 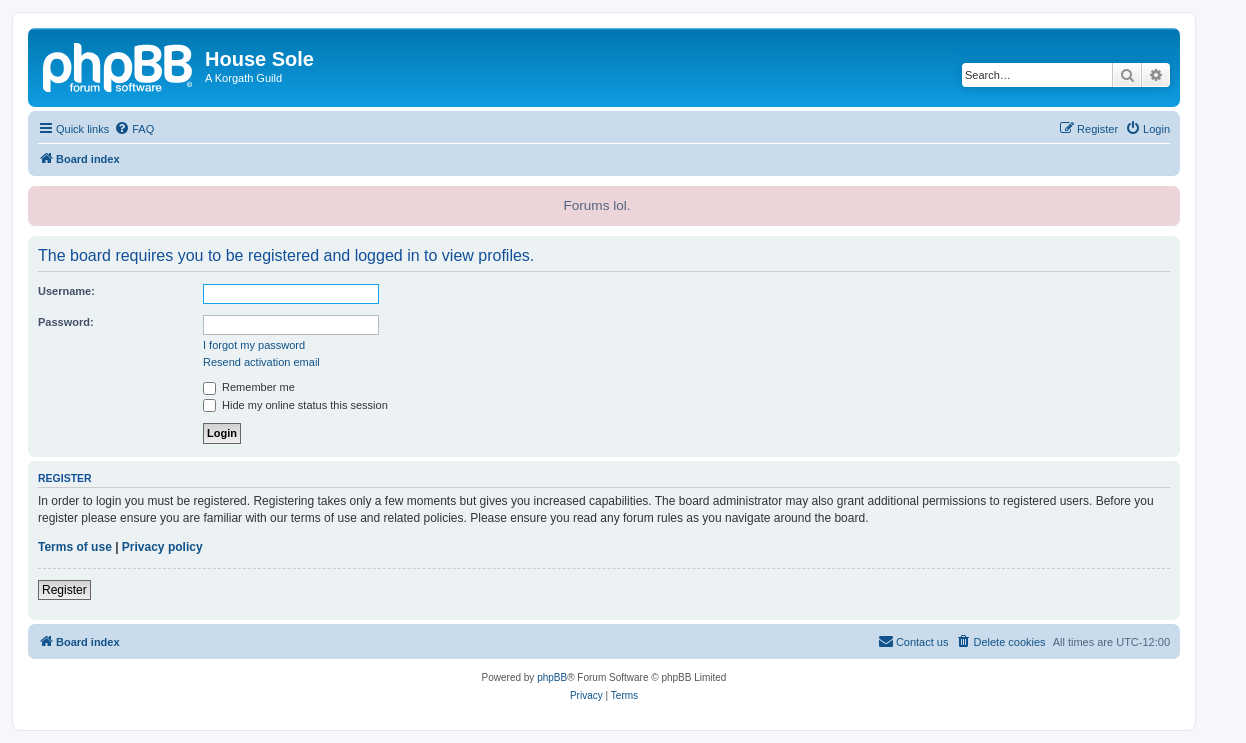 What do you see at coordinates (295, 405) in the screenshot?
I see `Hide my online status this session` at bounding box center [295, 405].